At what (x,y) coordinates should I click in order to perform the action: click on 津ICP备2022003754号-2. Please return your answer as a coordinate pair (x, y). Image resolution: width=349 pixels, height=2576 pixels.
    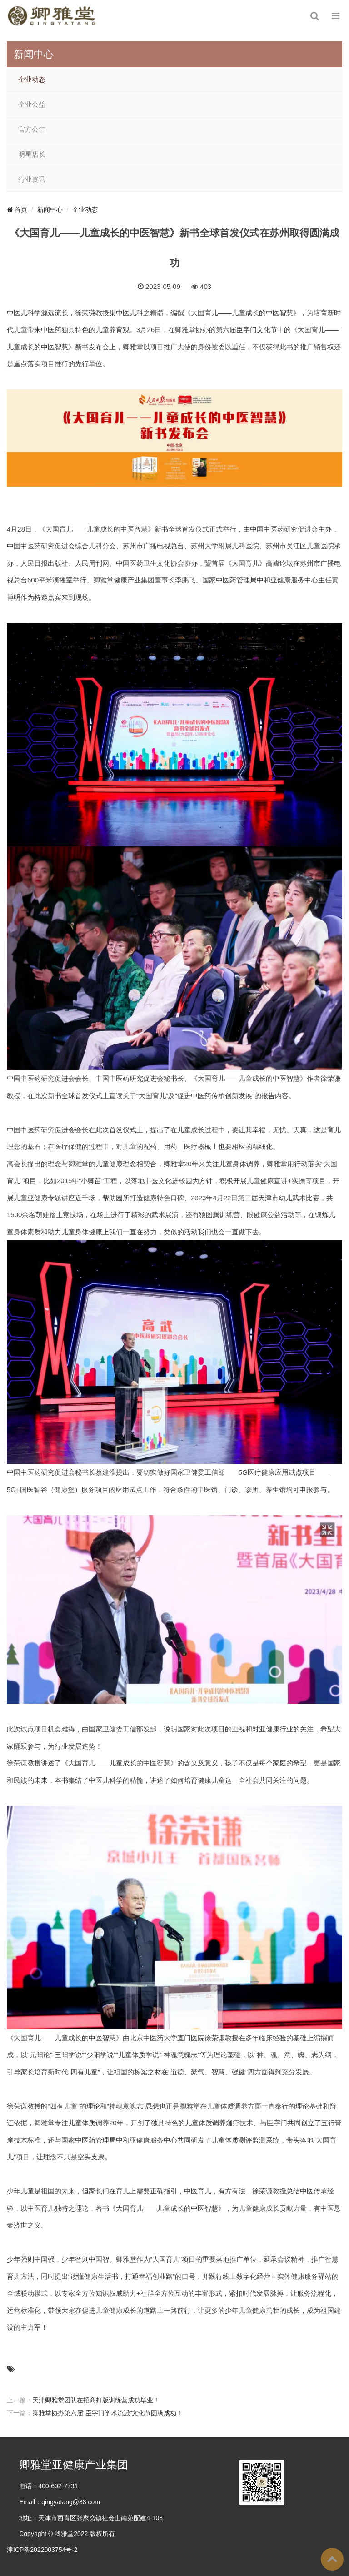
    Looking at the image, I should click on (42, 2549).